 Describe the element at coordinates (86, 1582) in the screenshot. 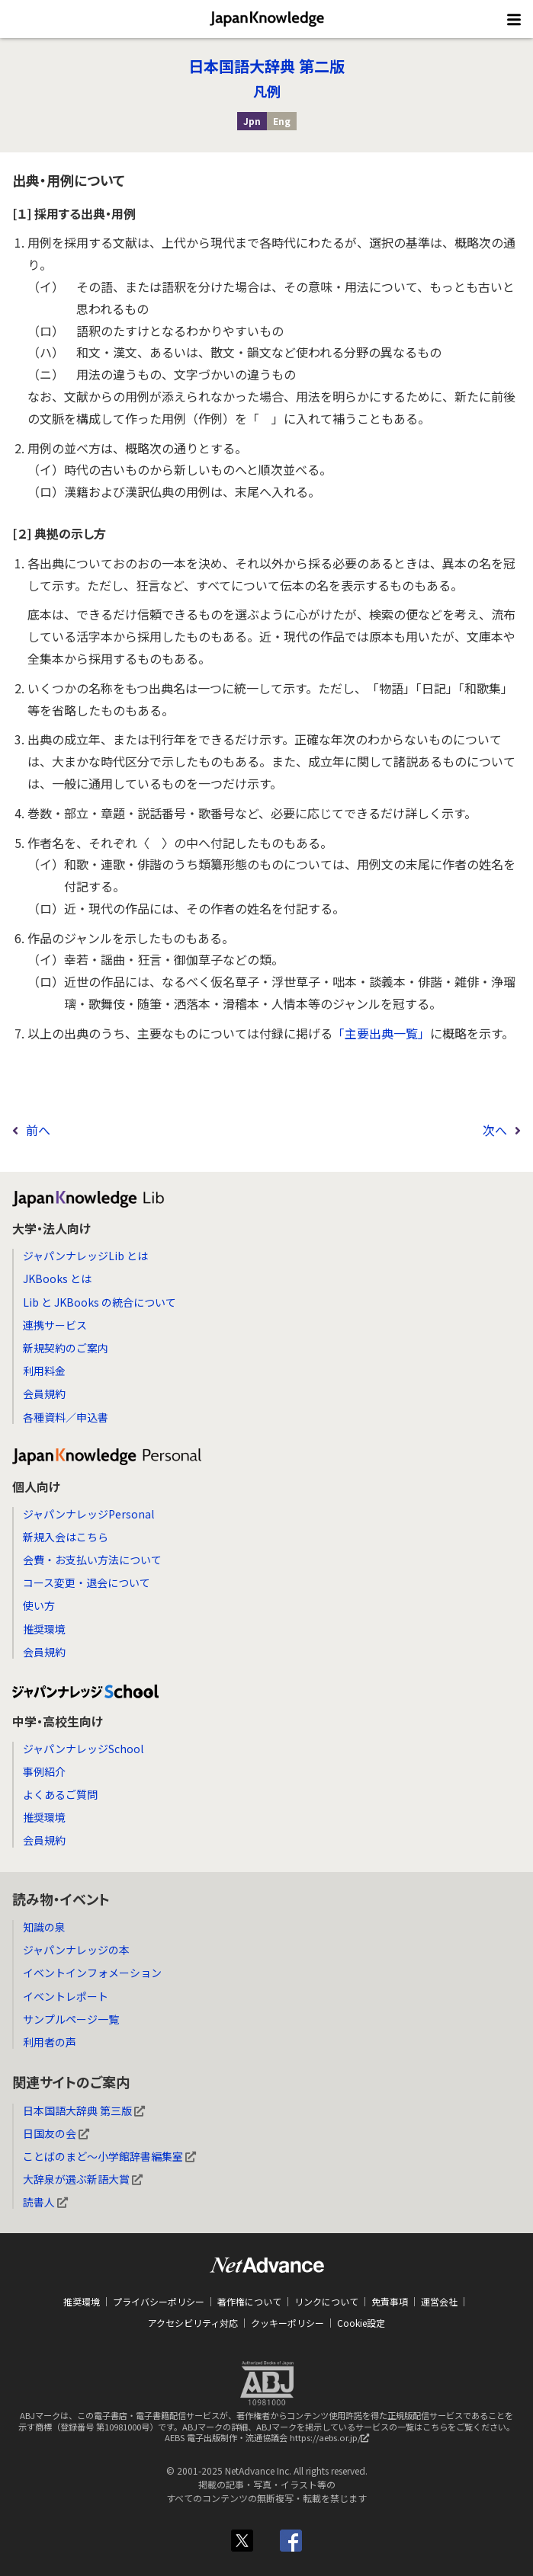

I see `コース変更・退会について` at that location.